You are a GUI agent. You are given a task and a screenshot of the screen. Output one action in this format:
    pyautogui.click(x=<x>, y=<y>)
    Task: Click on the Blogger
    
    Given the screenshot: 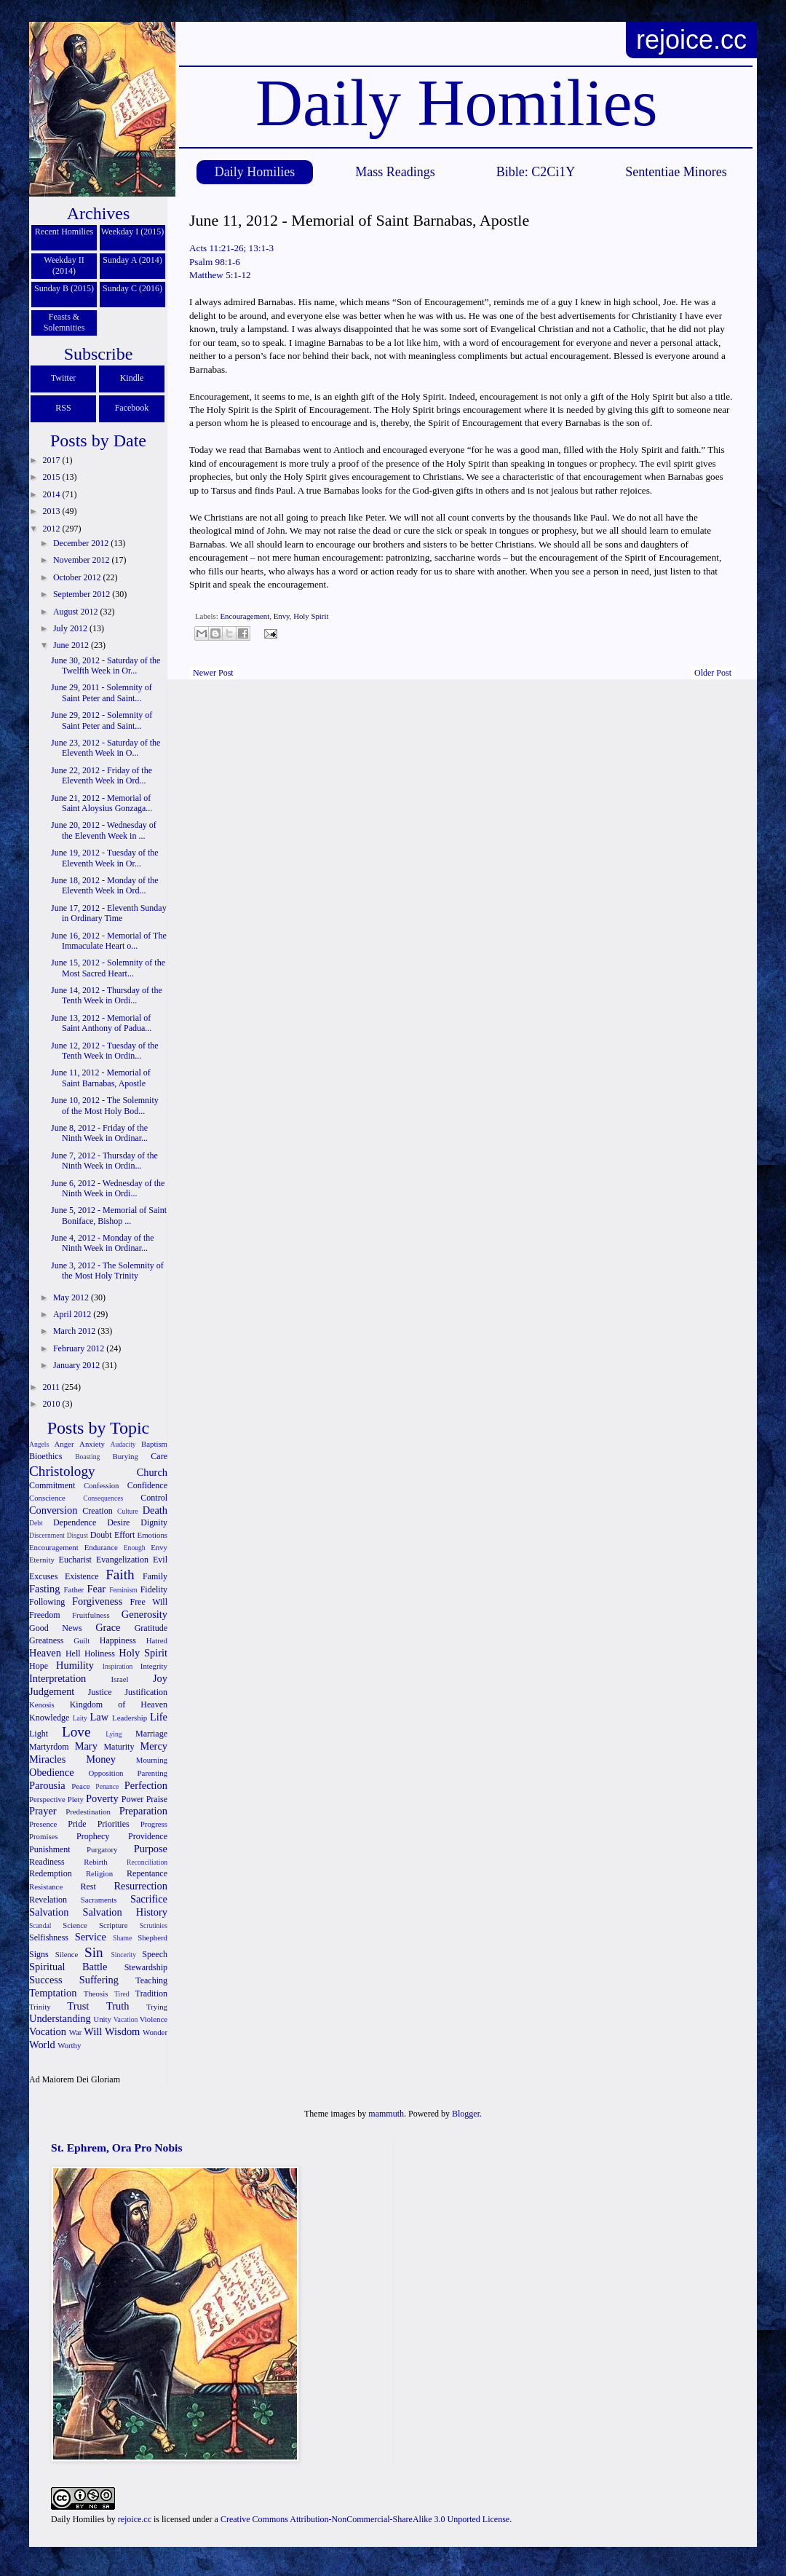 What is the action you would take?
    pyautogui.click(x=466, y=2114)
    